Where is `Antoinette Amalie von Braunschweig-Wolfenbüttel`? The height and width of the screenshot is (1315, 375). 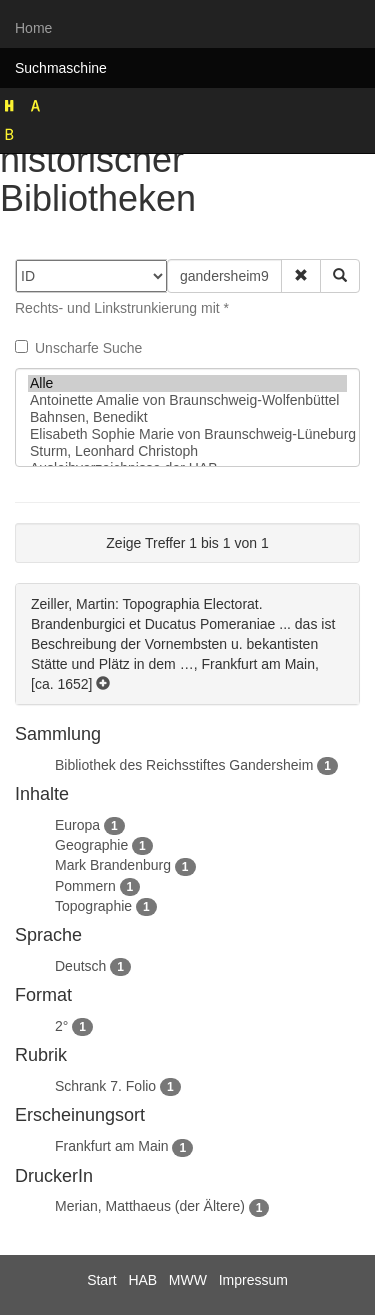
Antoinette Amalie von Braunschweig-Wolfenbüttel is located at coordinates (187, 400).